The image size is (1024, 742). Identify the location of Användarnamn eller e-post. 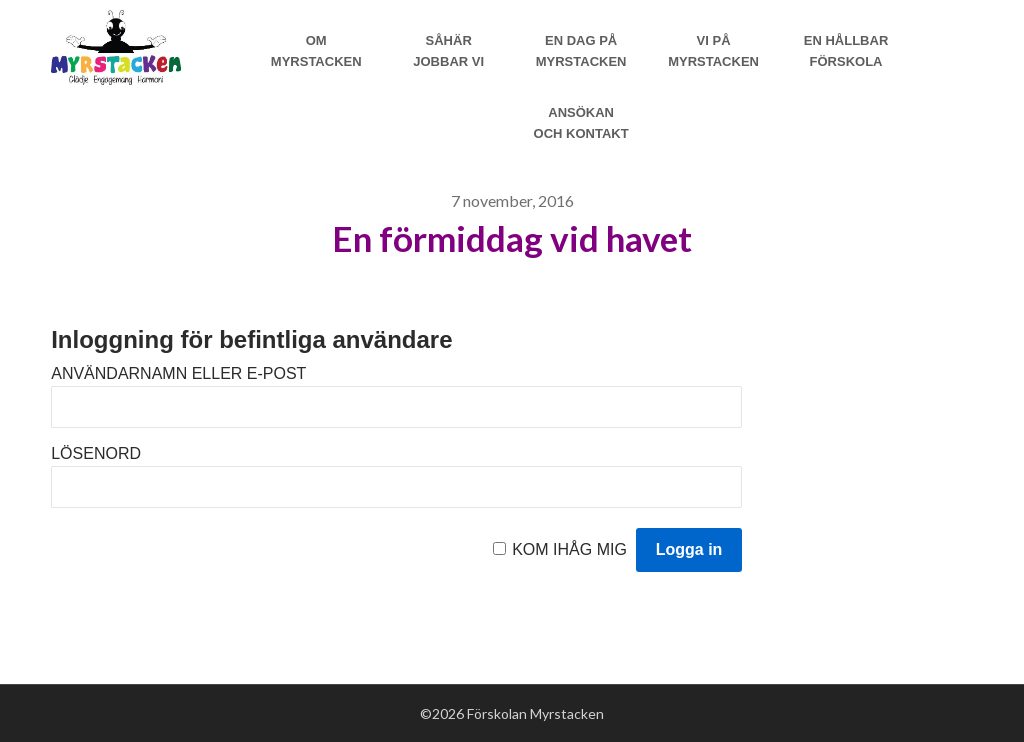
(178, 373).